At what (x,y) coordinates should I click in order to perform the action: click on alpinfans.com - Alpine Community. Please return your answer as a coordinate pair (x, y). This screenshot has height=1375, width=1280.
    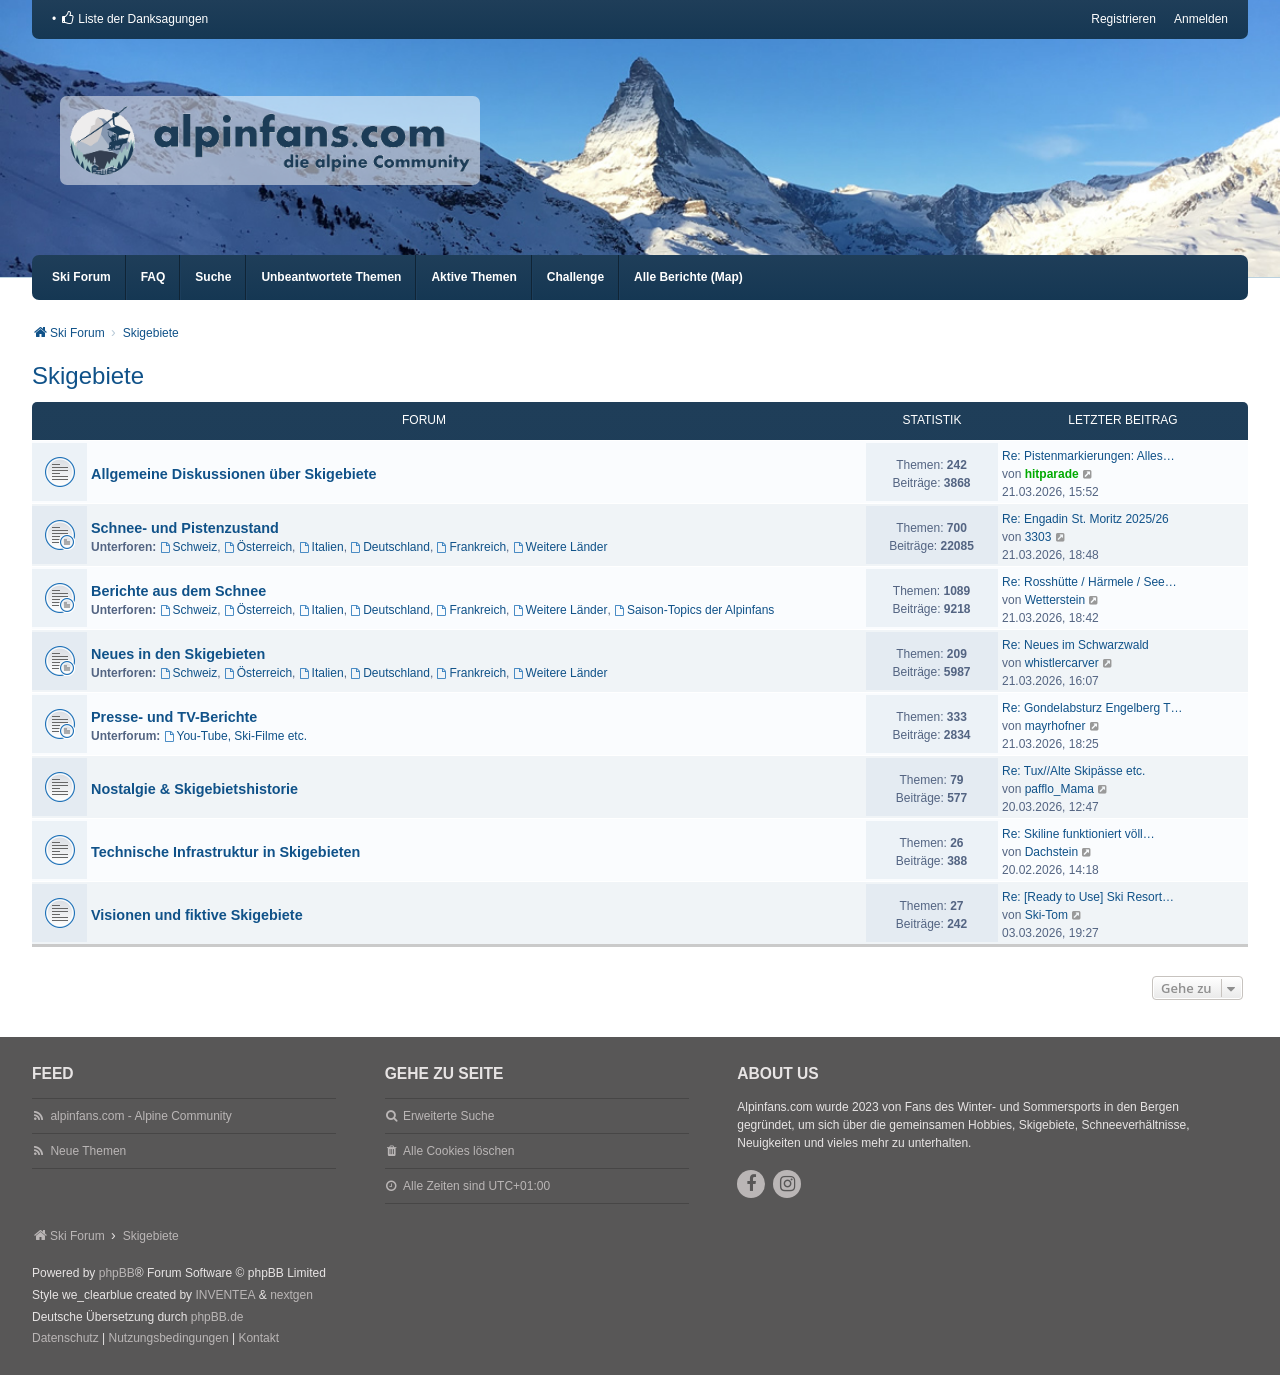
    Looking at the image, I should click on (140, 1116).